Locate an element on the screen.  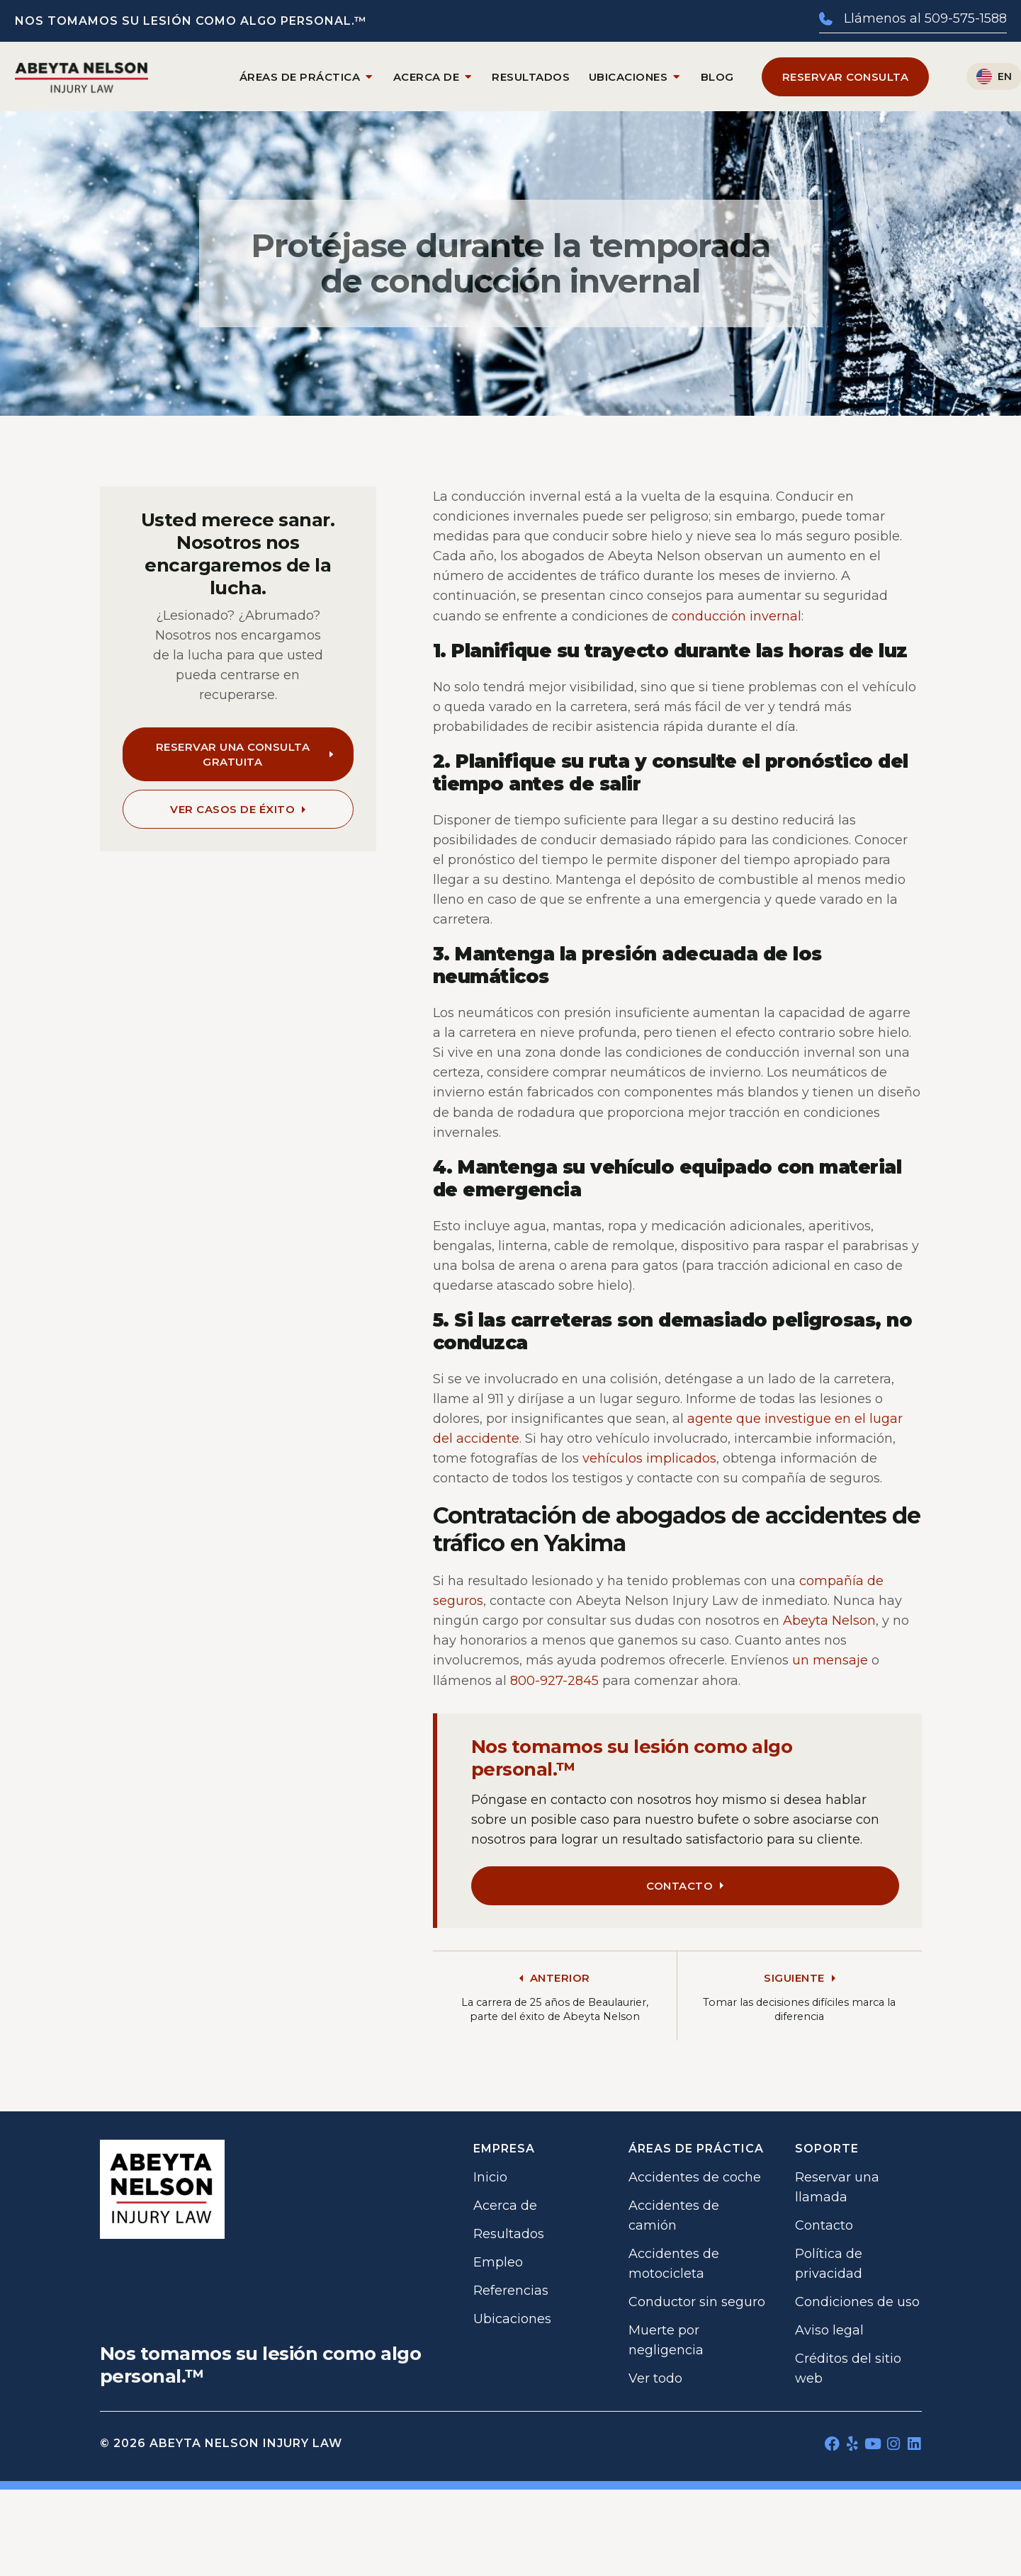
Abeyta Nelson is located at coordinates (829, 1620).